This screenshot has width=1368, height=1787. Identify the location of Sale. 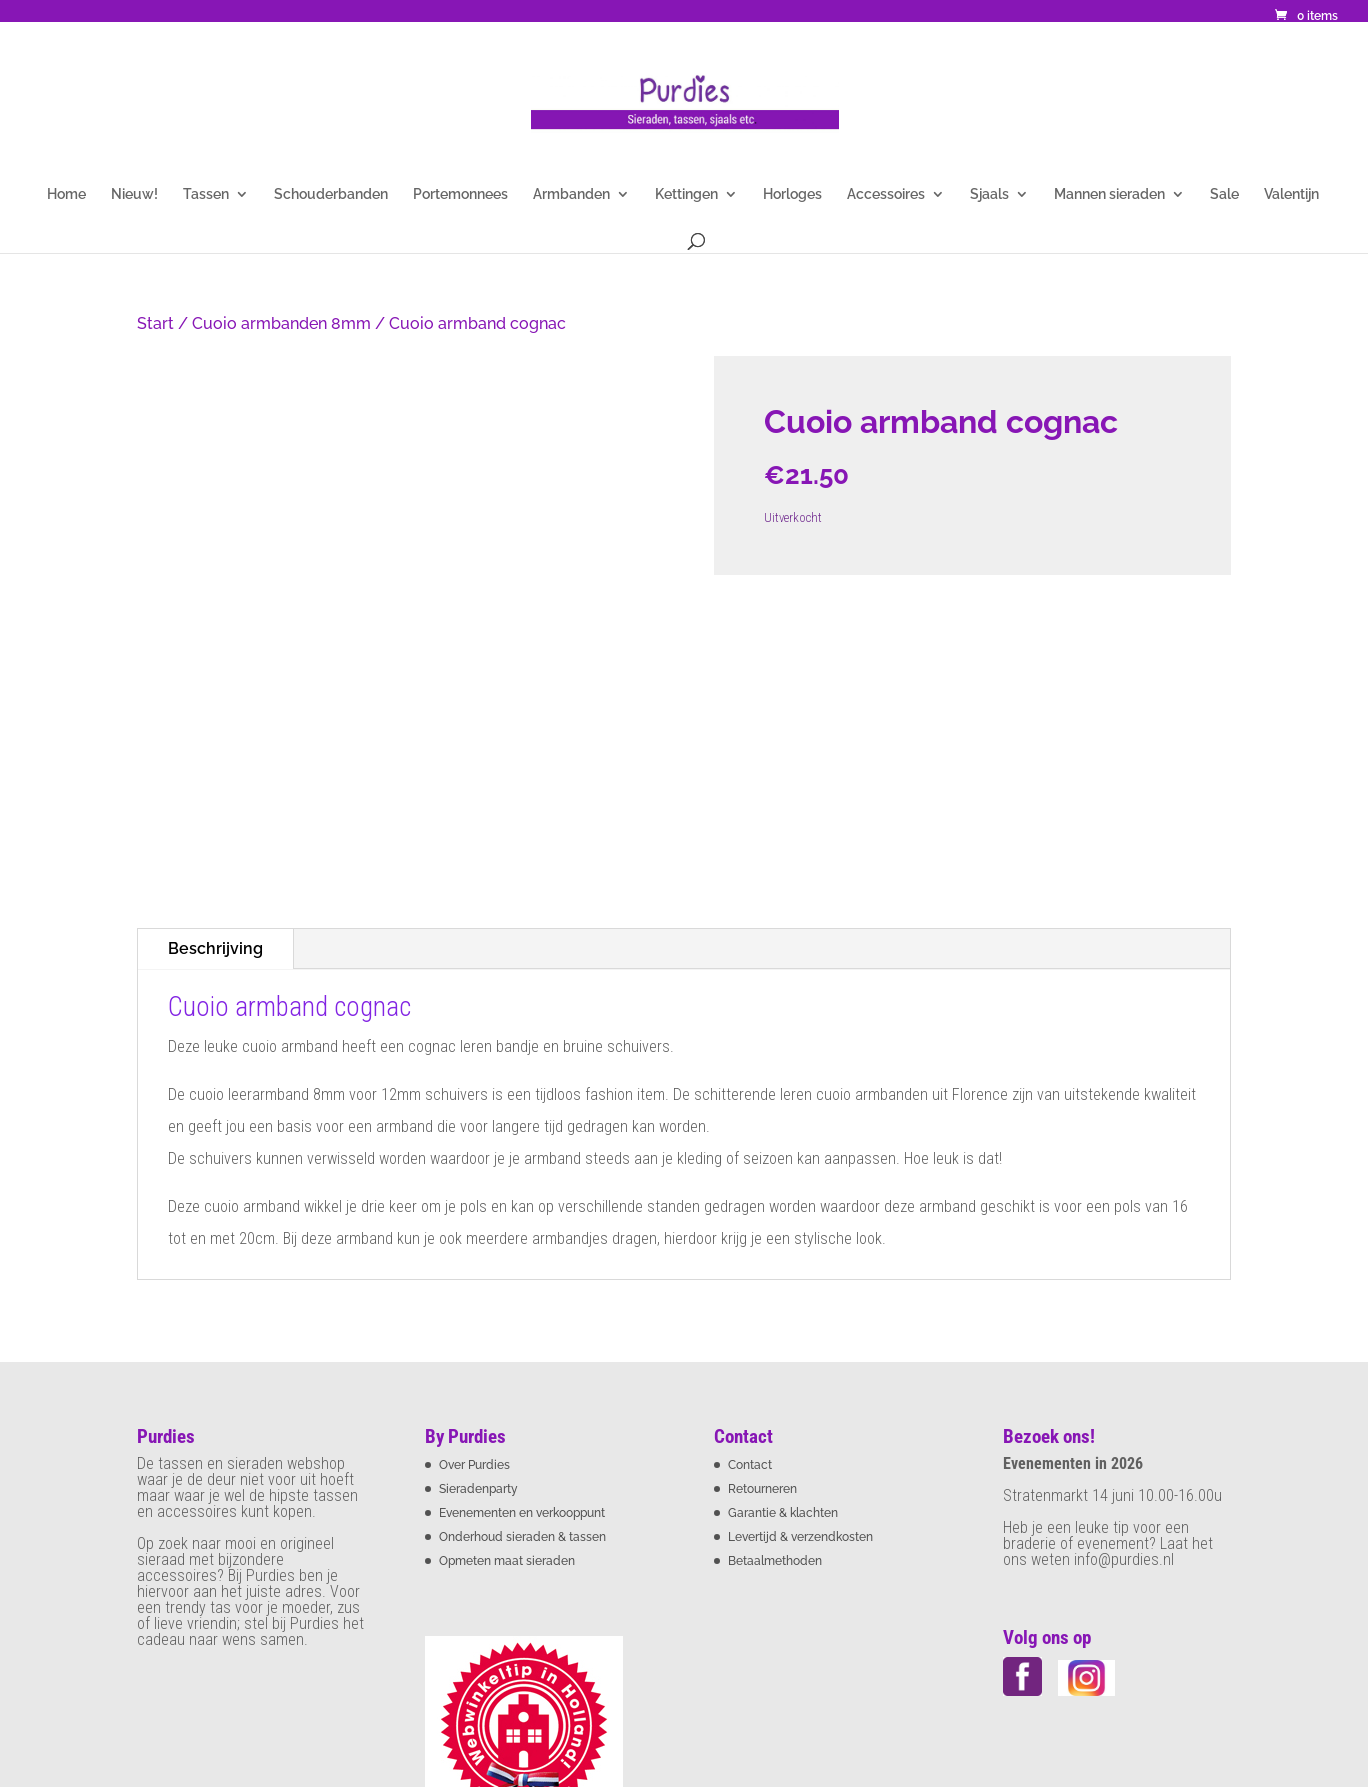
(1224, 194).